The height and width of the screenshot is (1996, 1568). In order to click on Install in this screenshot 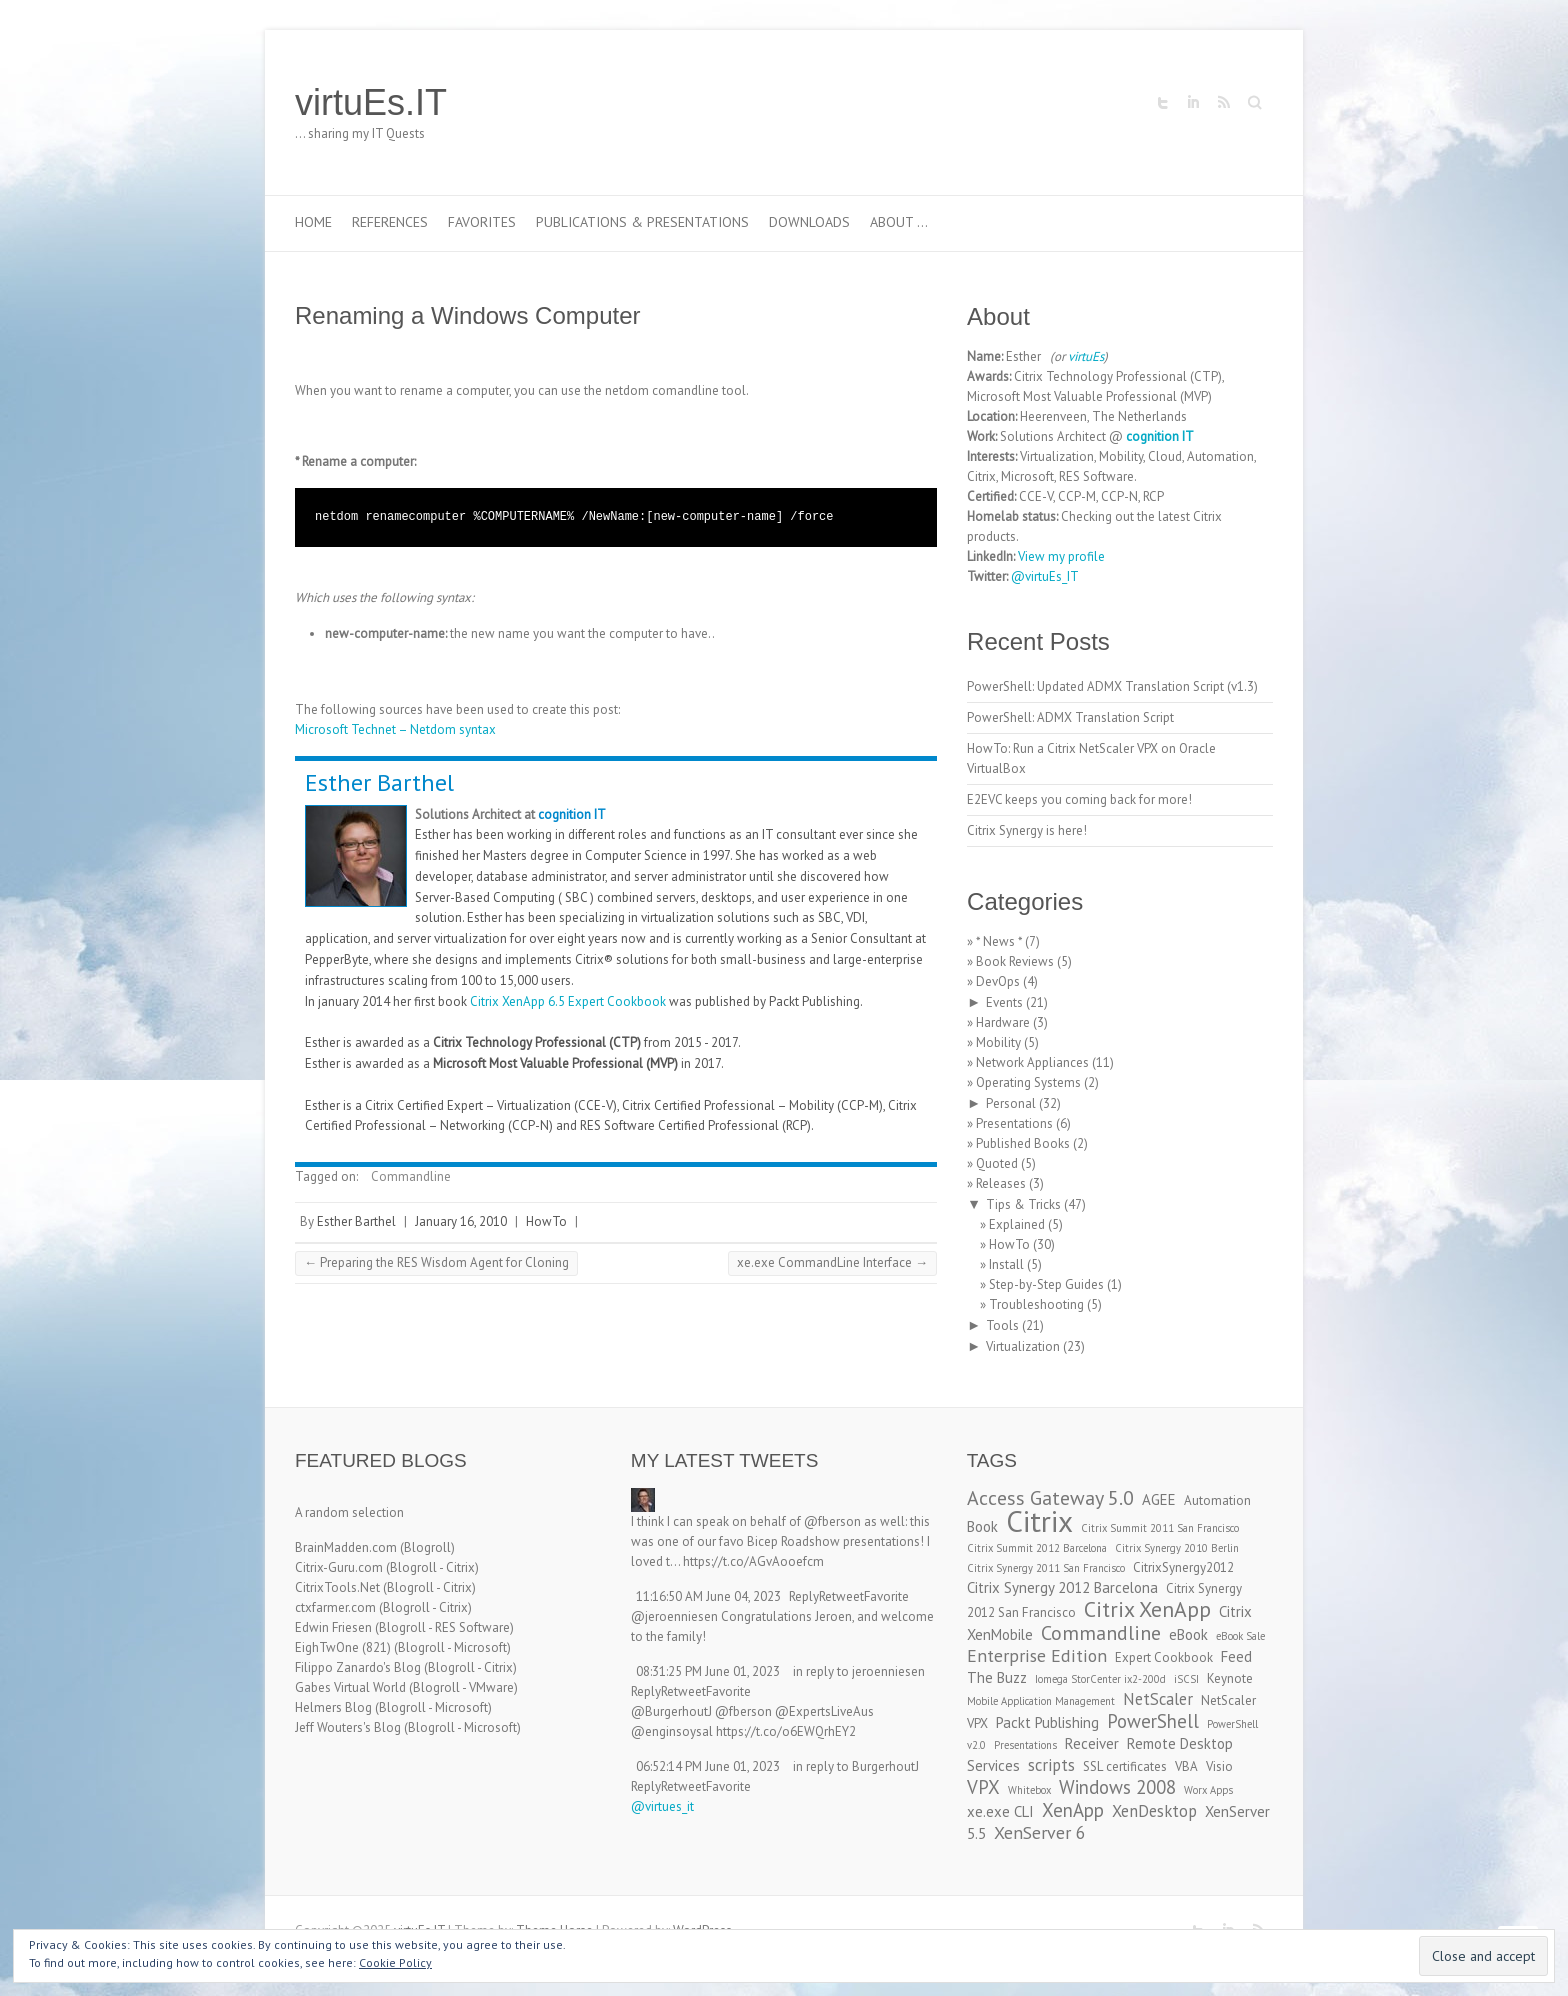, I will do `click(1006, 1264)`.